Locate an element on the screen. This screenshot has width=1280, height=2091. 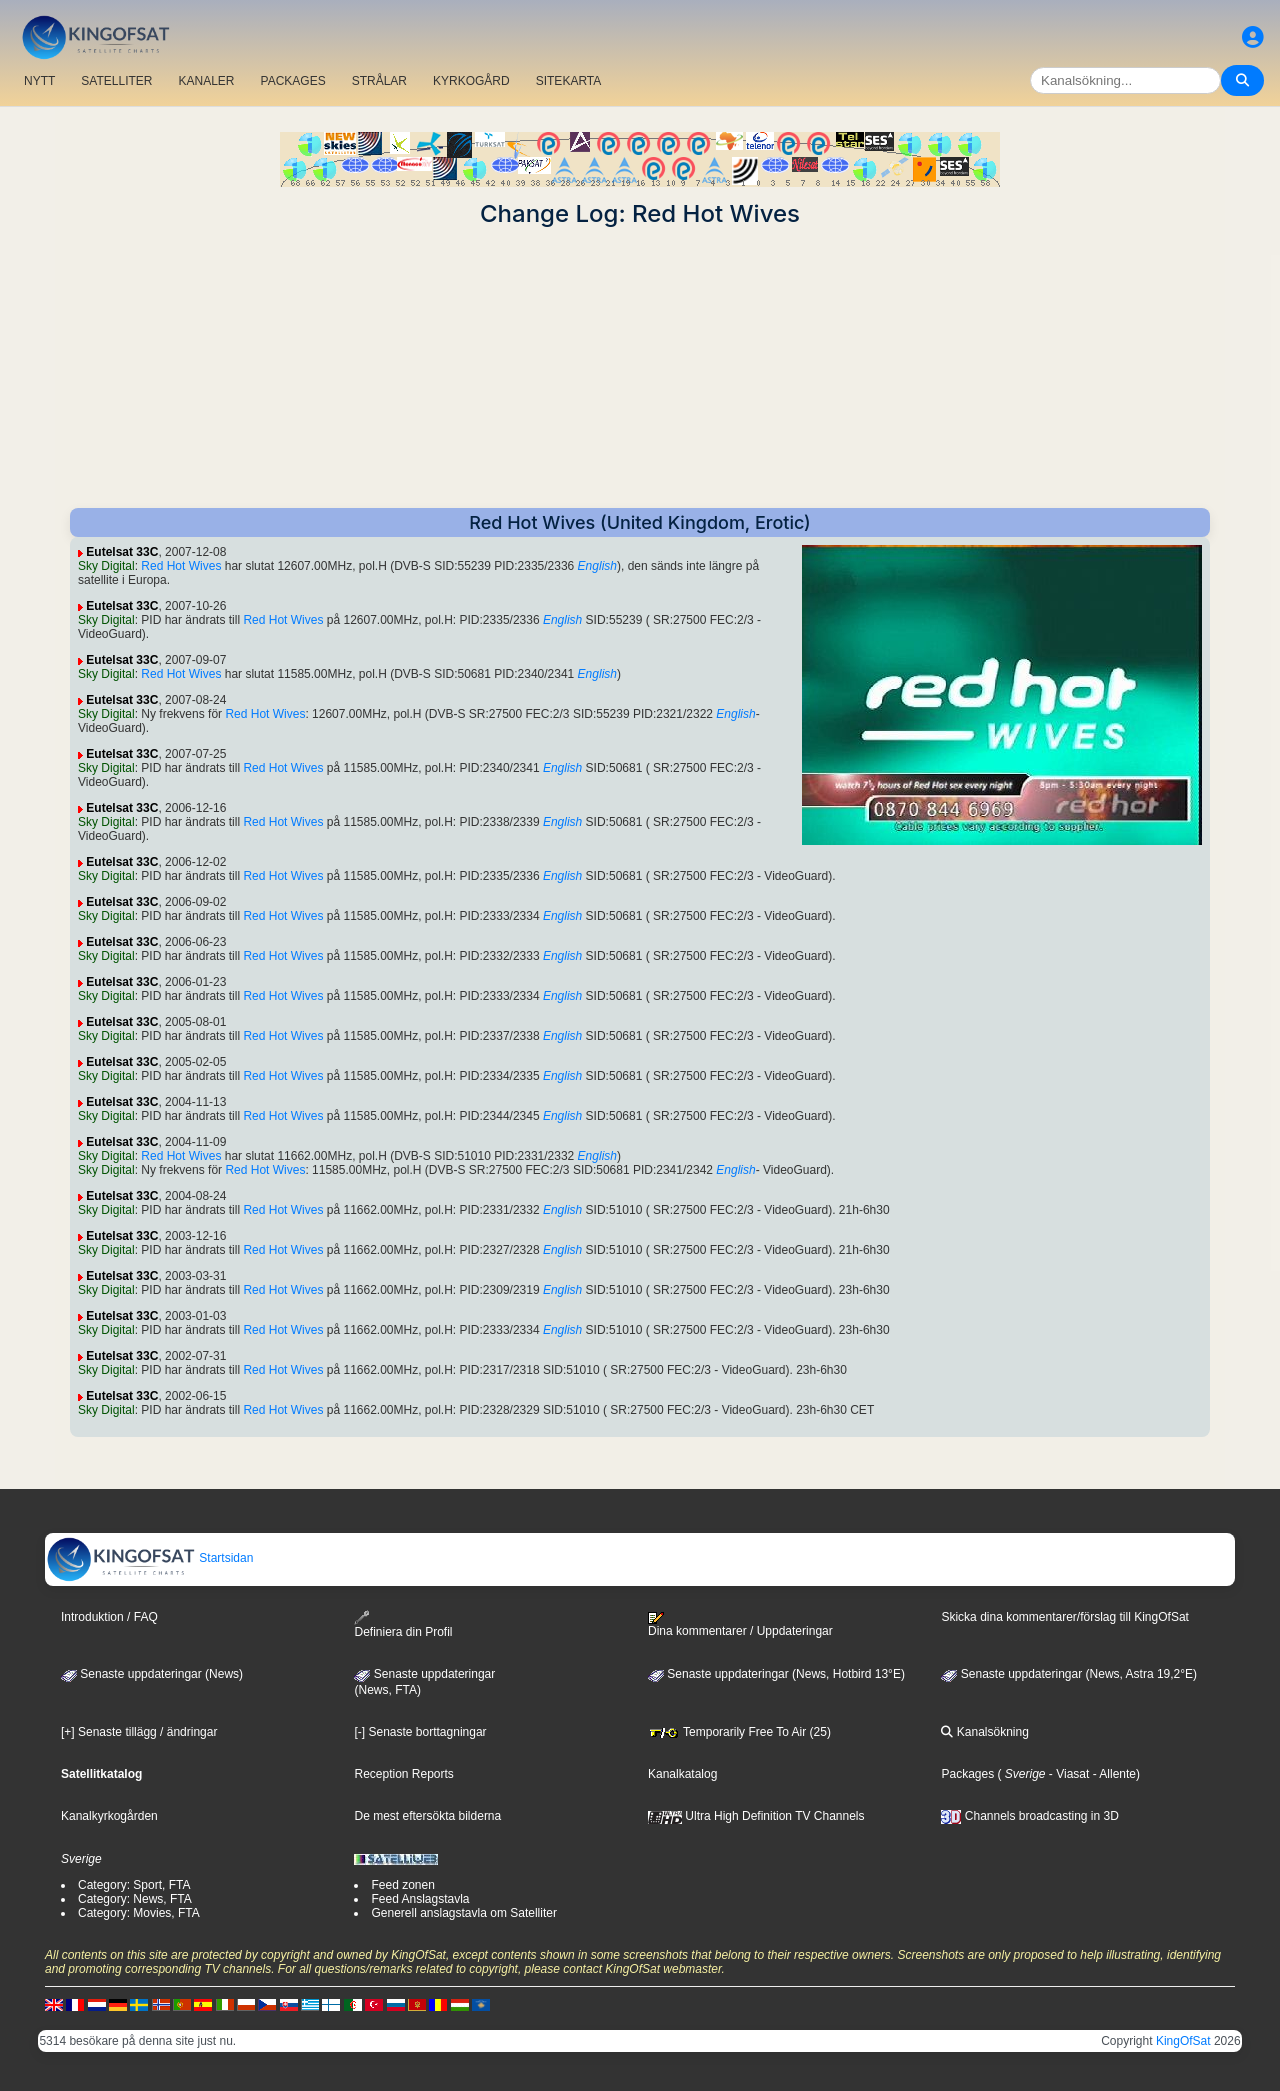
PACKAGES is located at coordinates (293, 81).